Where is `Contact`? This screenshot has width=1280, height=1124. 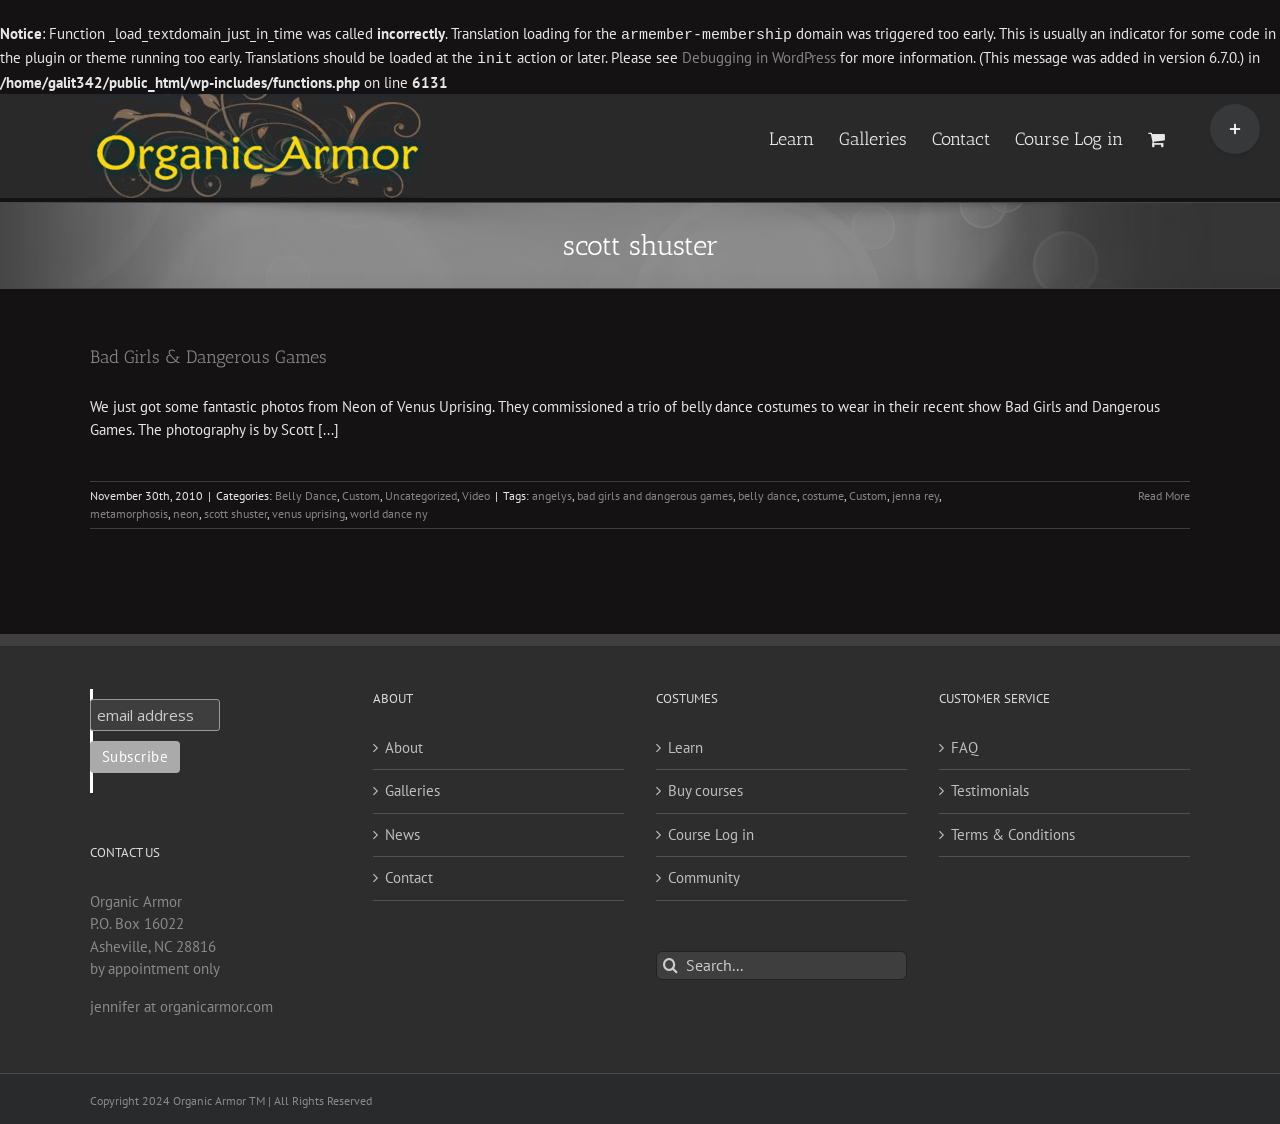 Contact is located at coordinates (409, 875).